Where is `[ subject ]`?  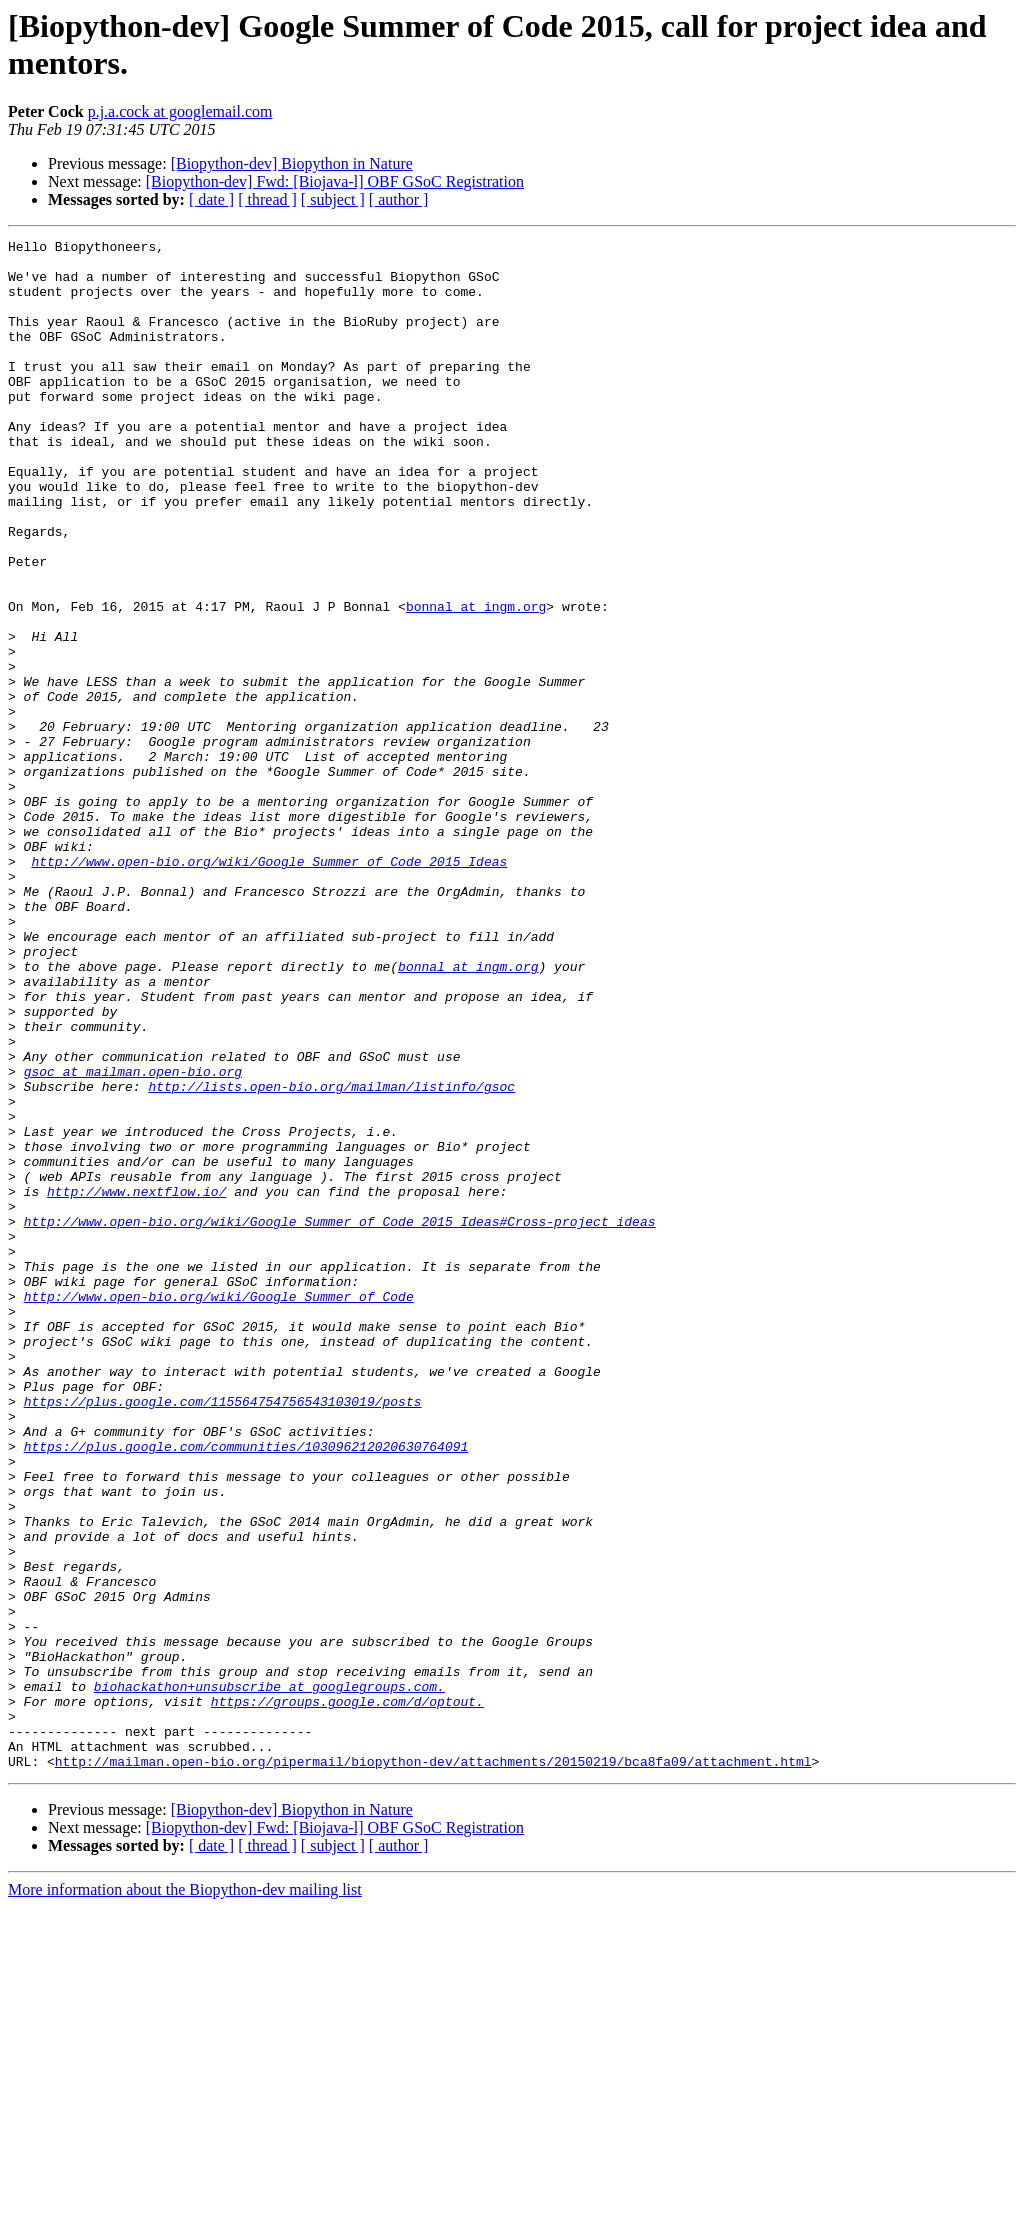 [ subject ] is located at coordinates (333, 199).